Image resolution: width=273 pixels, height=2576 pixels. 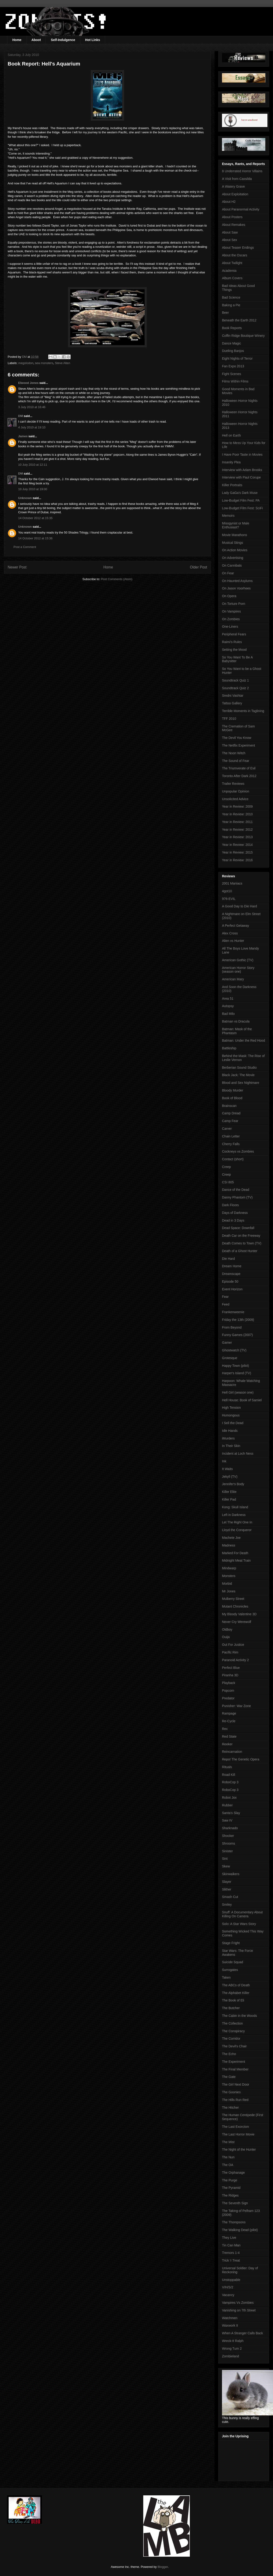 I want to click on Watchmen, so click(x=229, y=2318).